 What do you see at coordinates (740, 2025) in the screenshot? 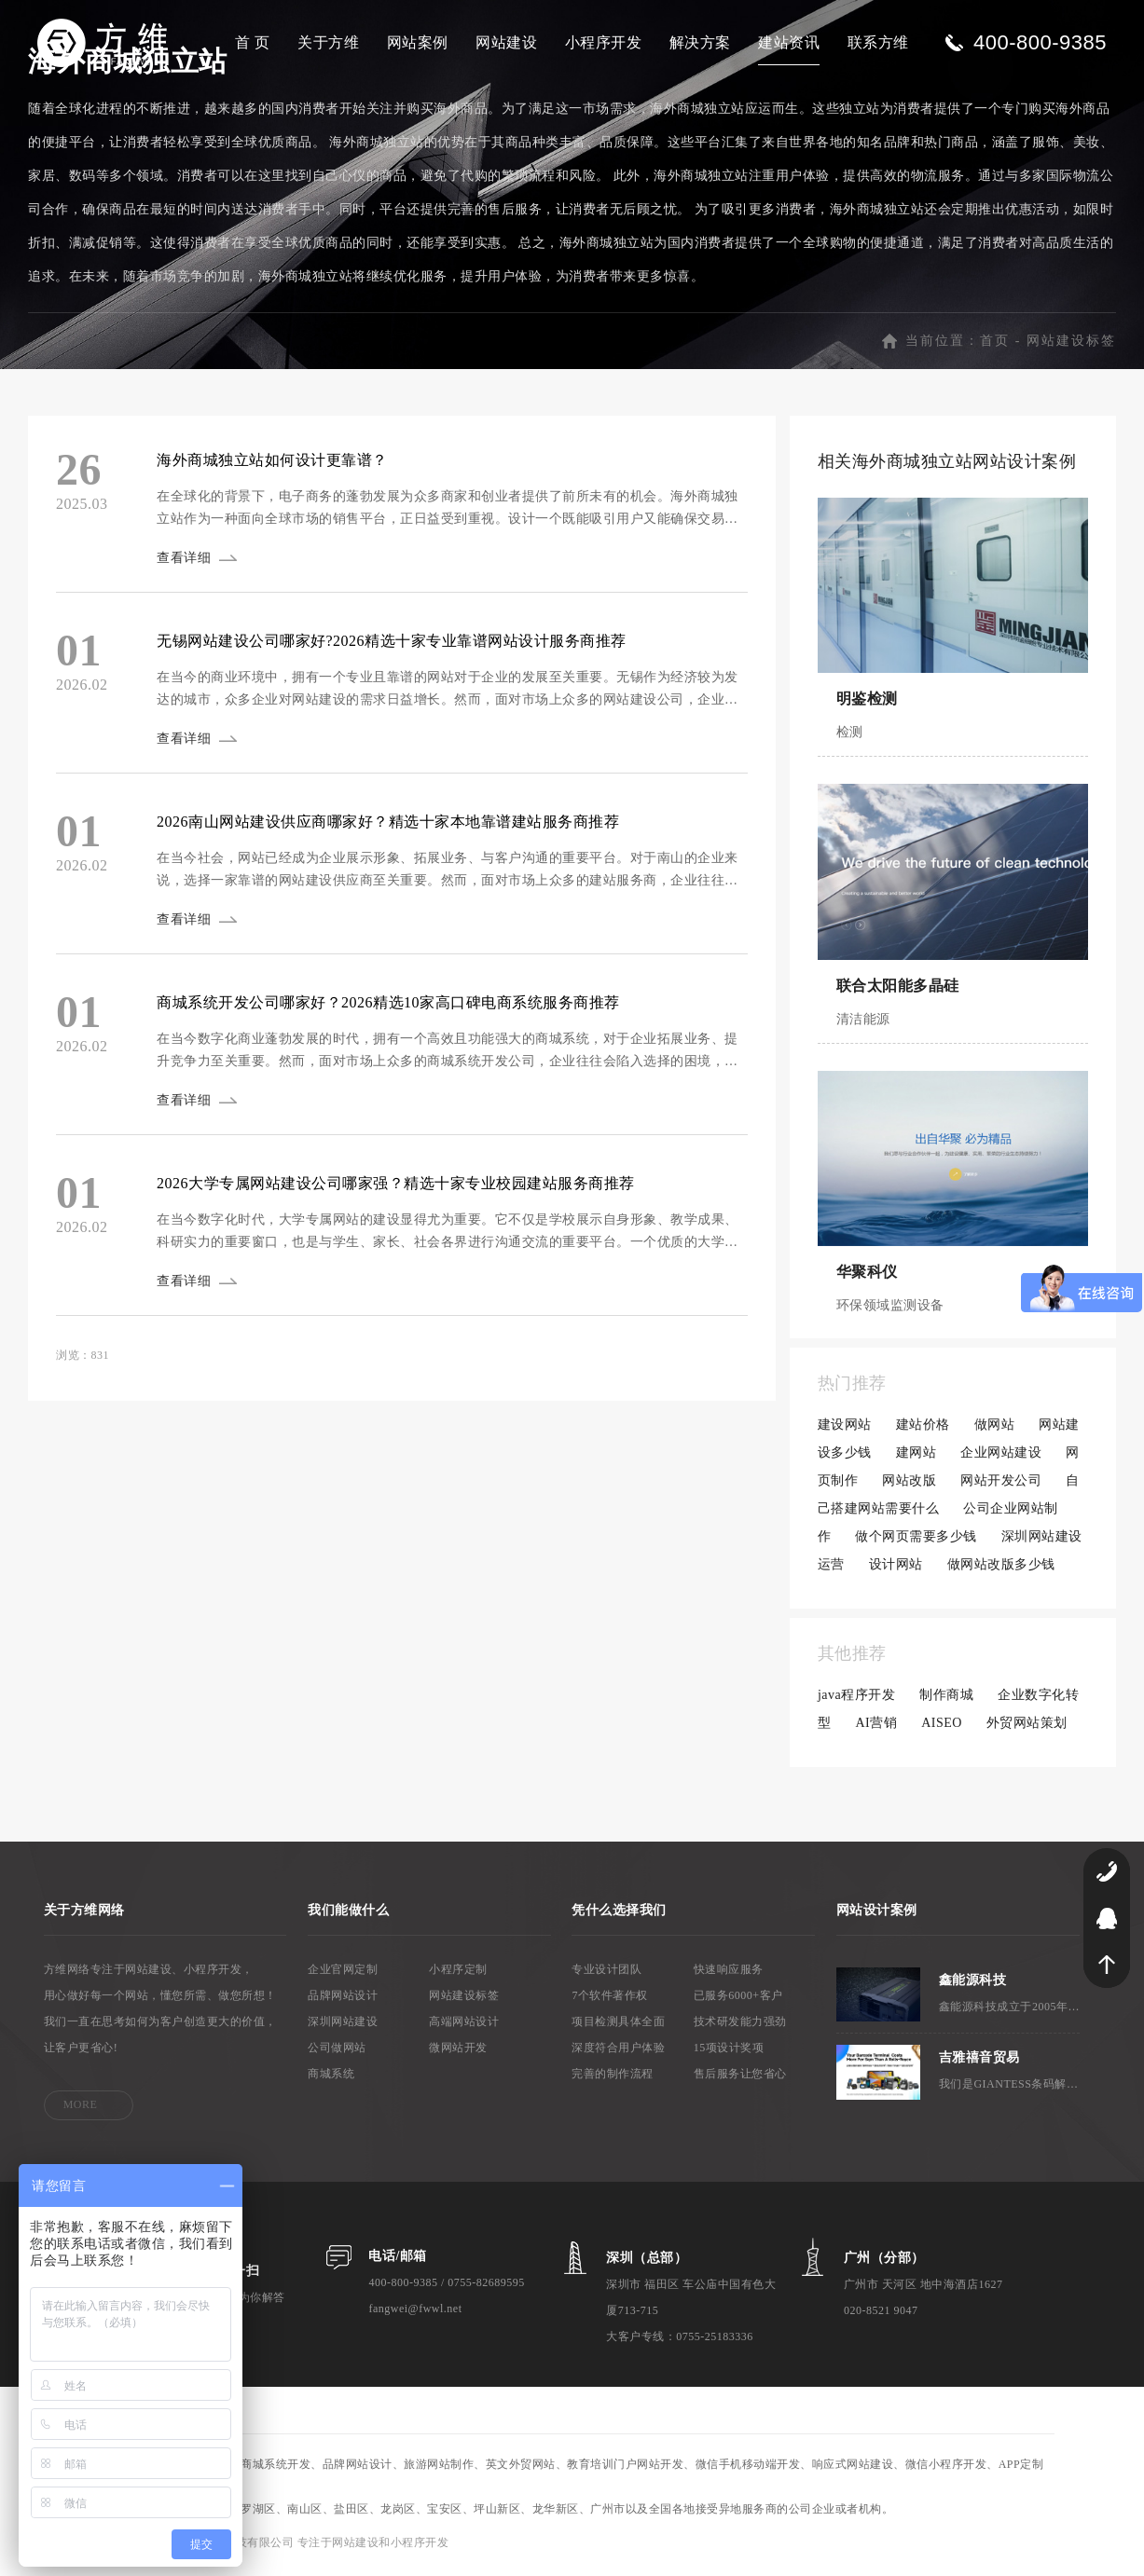
I see `技术研发能力强劲` at bounding box center [740, 2025].